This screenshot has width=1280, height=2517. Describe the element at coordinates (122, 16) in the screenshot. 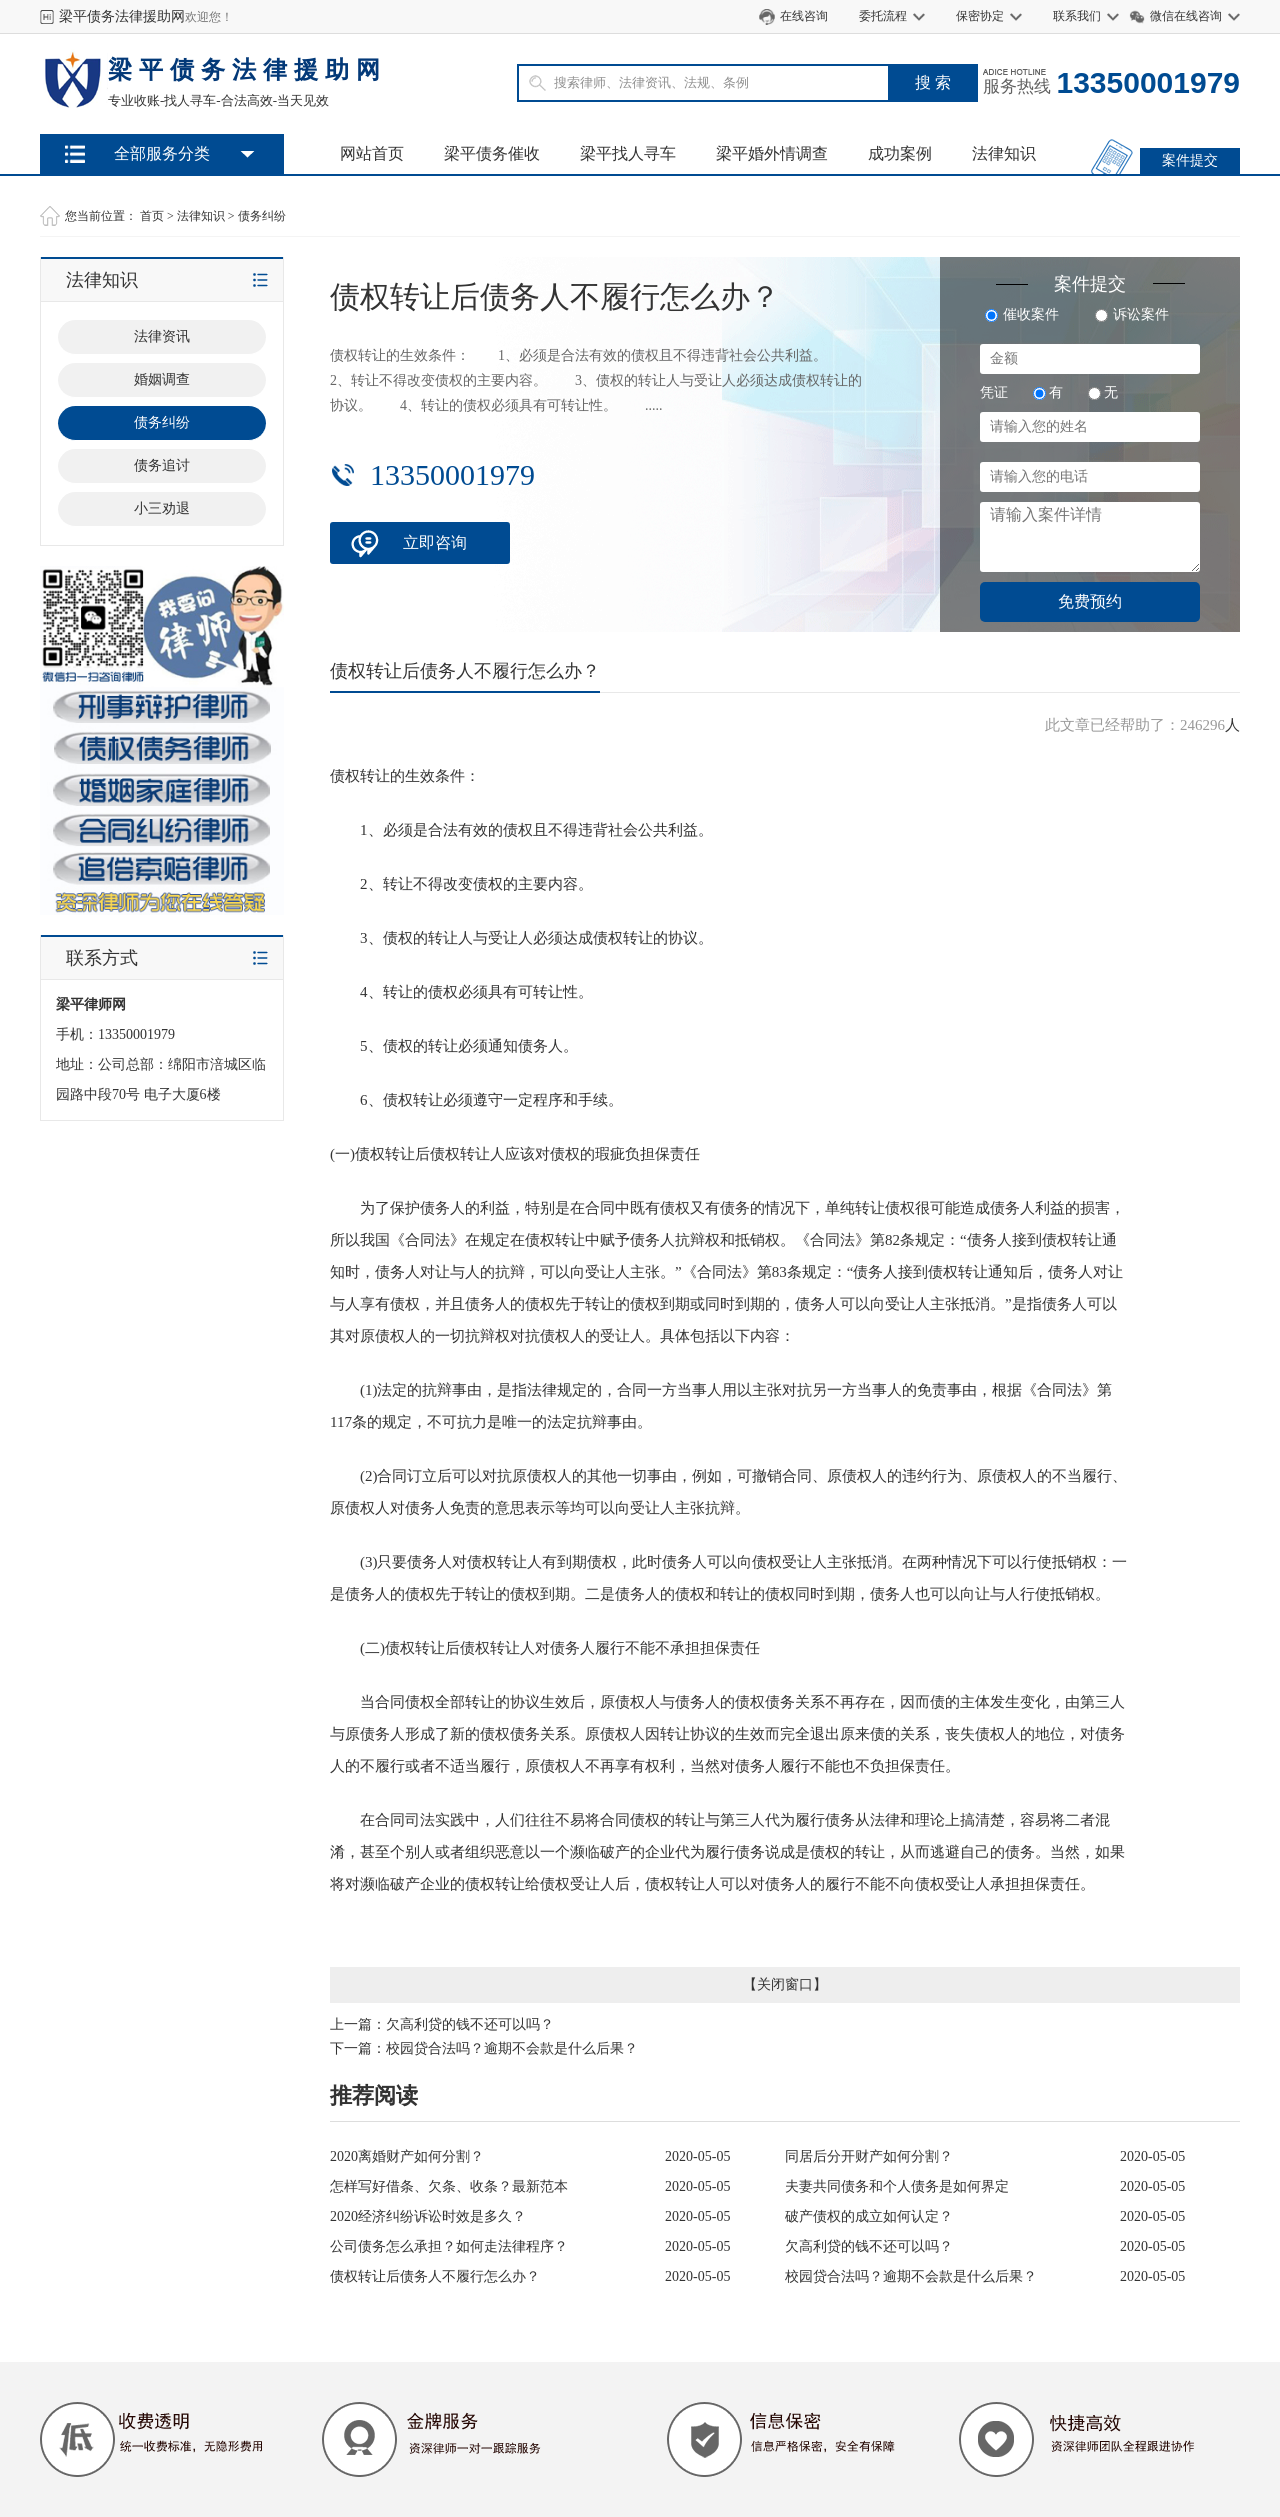

I see `梁平债务法律援助网` at that location.